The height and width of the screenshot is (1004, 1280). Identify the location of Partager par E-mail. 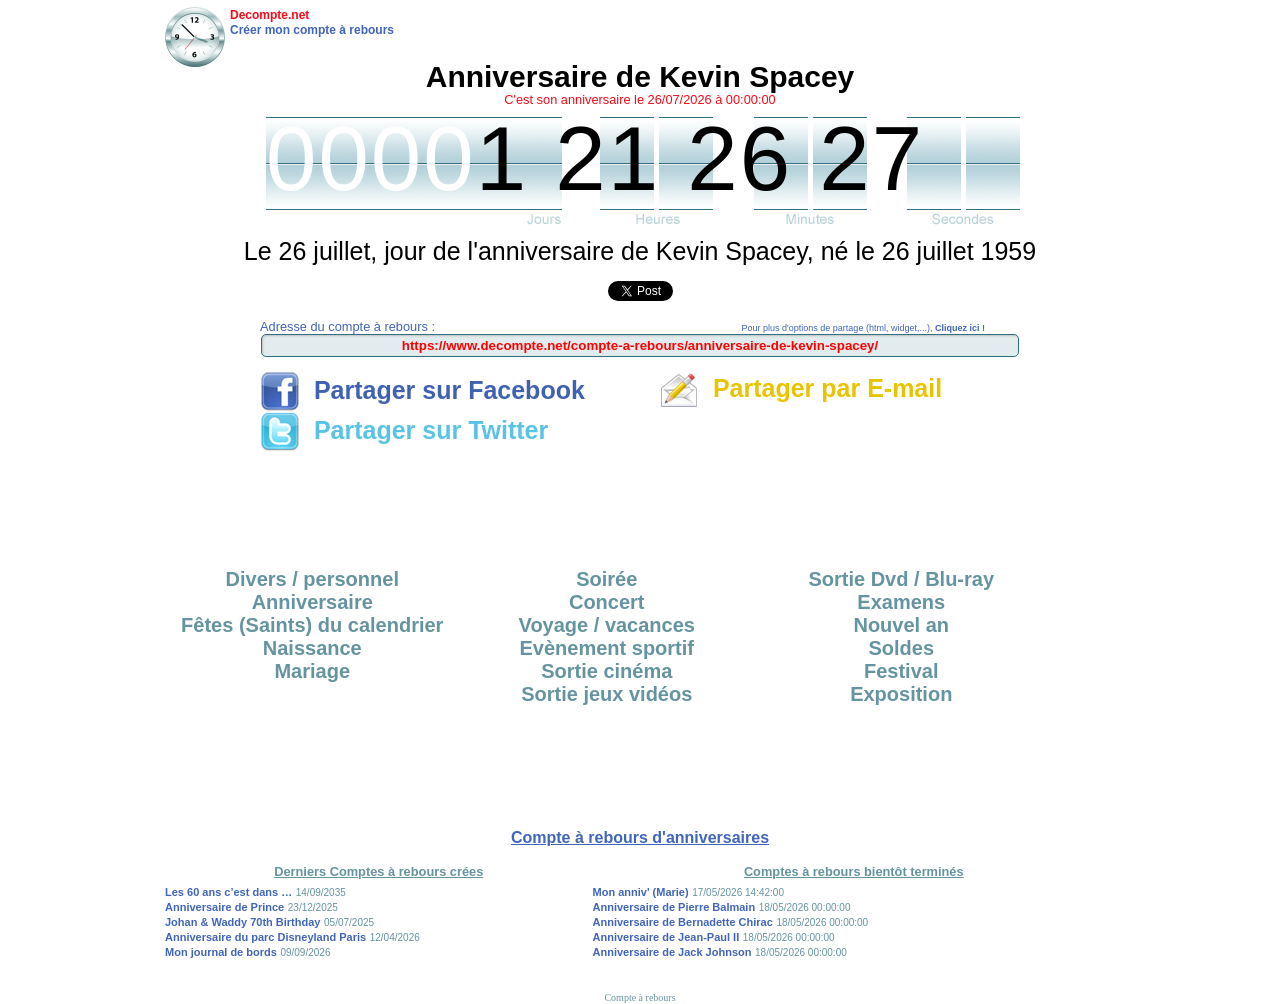
(800, 388).